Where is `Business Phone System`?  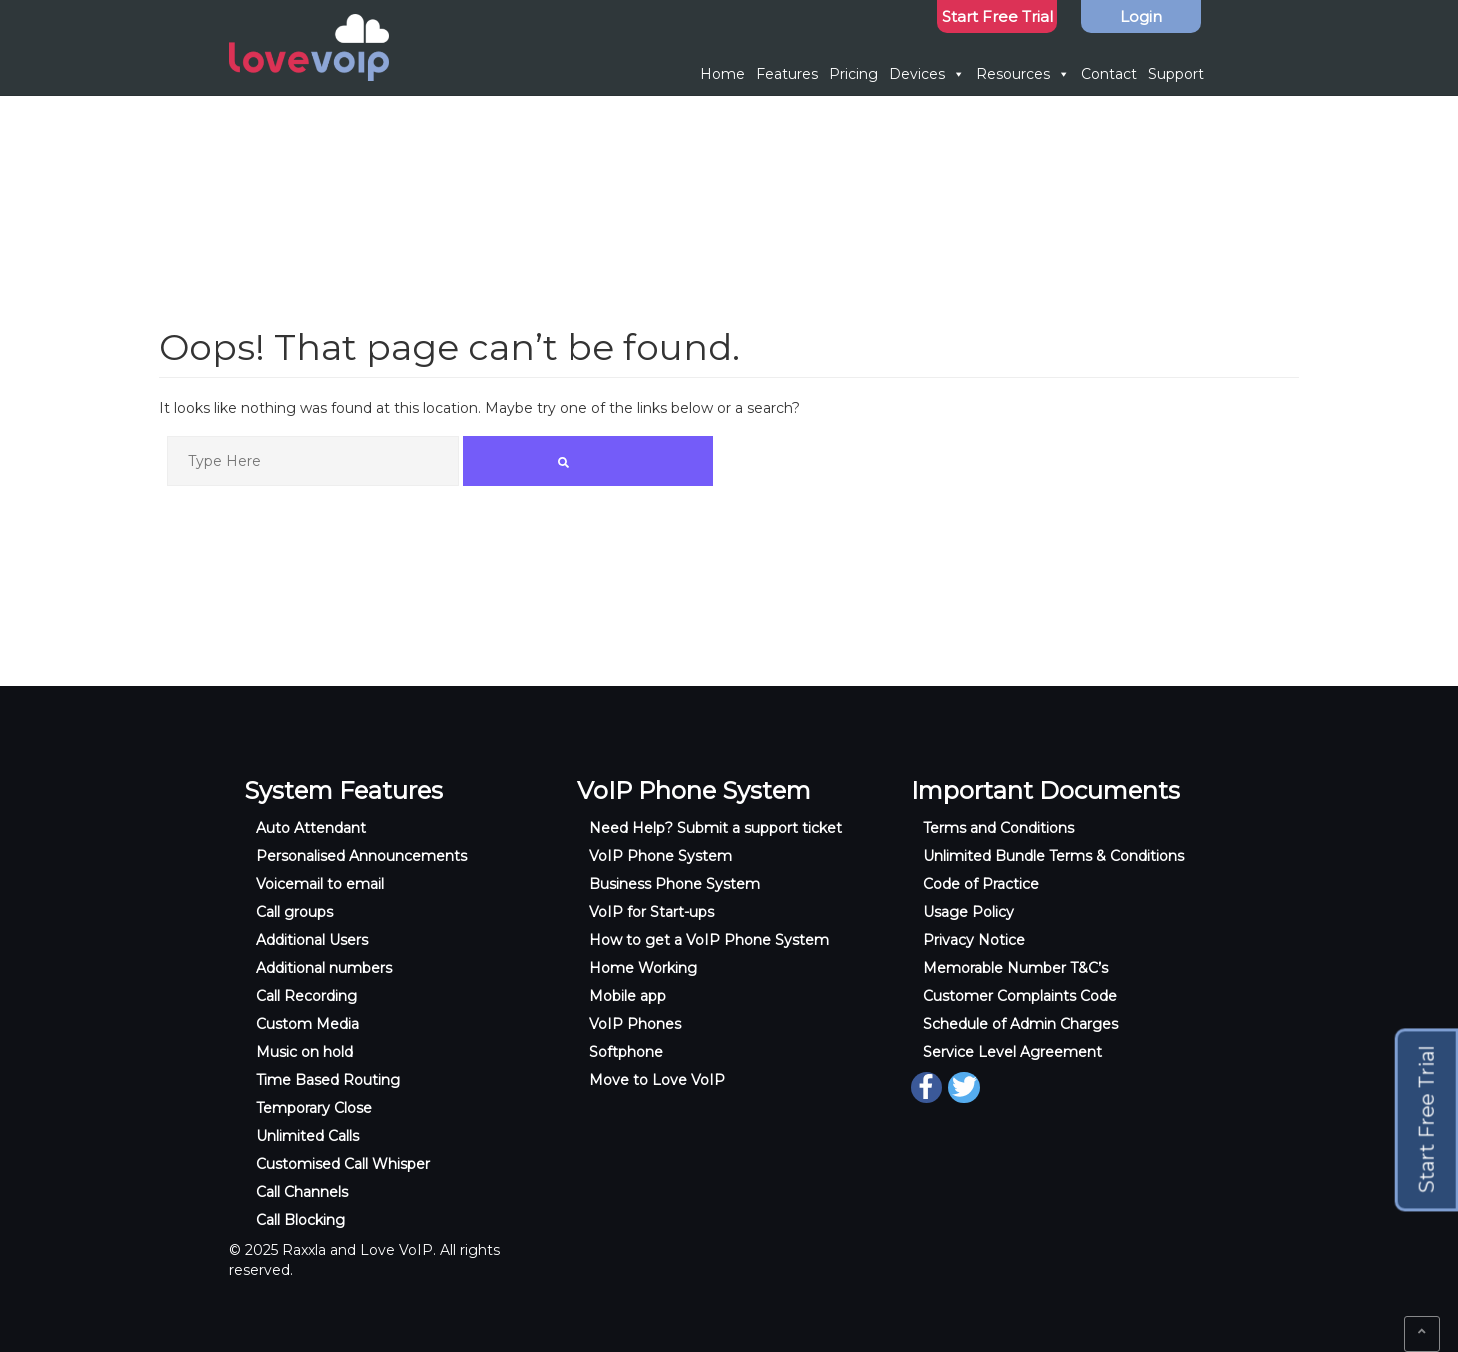 Business Phone System is located at coordinates (674, 884).